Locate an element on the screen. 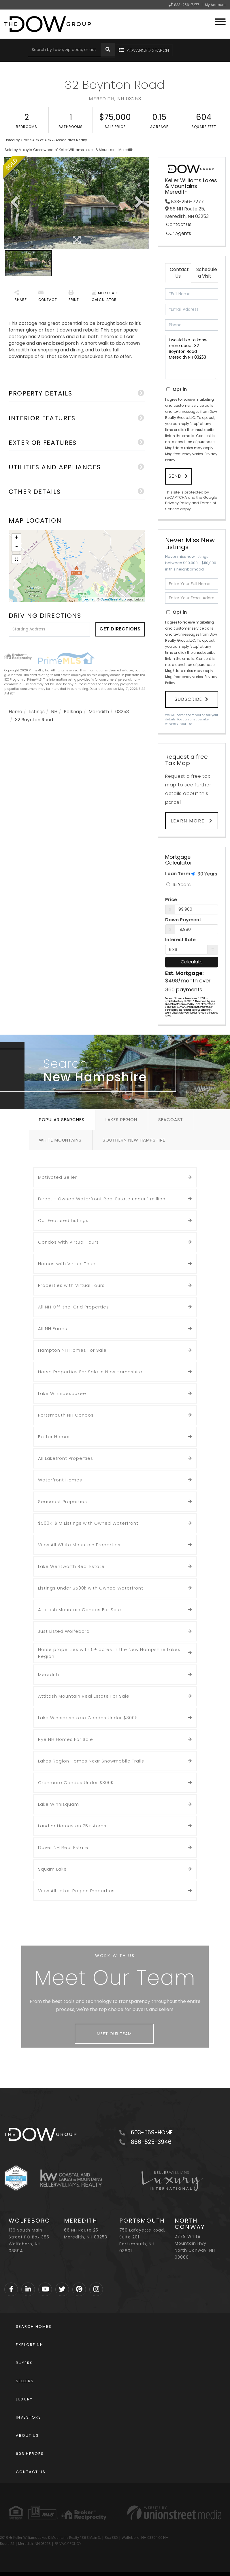 This screenshot has height=2576, width=230. Belknap is located at coordinates (73, 711).